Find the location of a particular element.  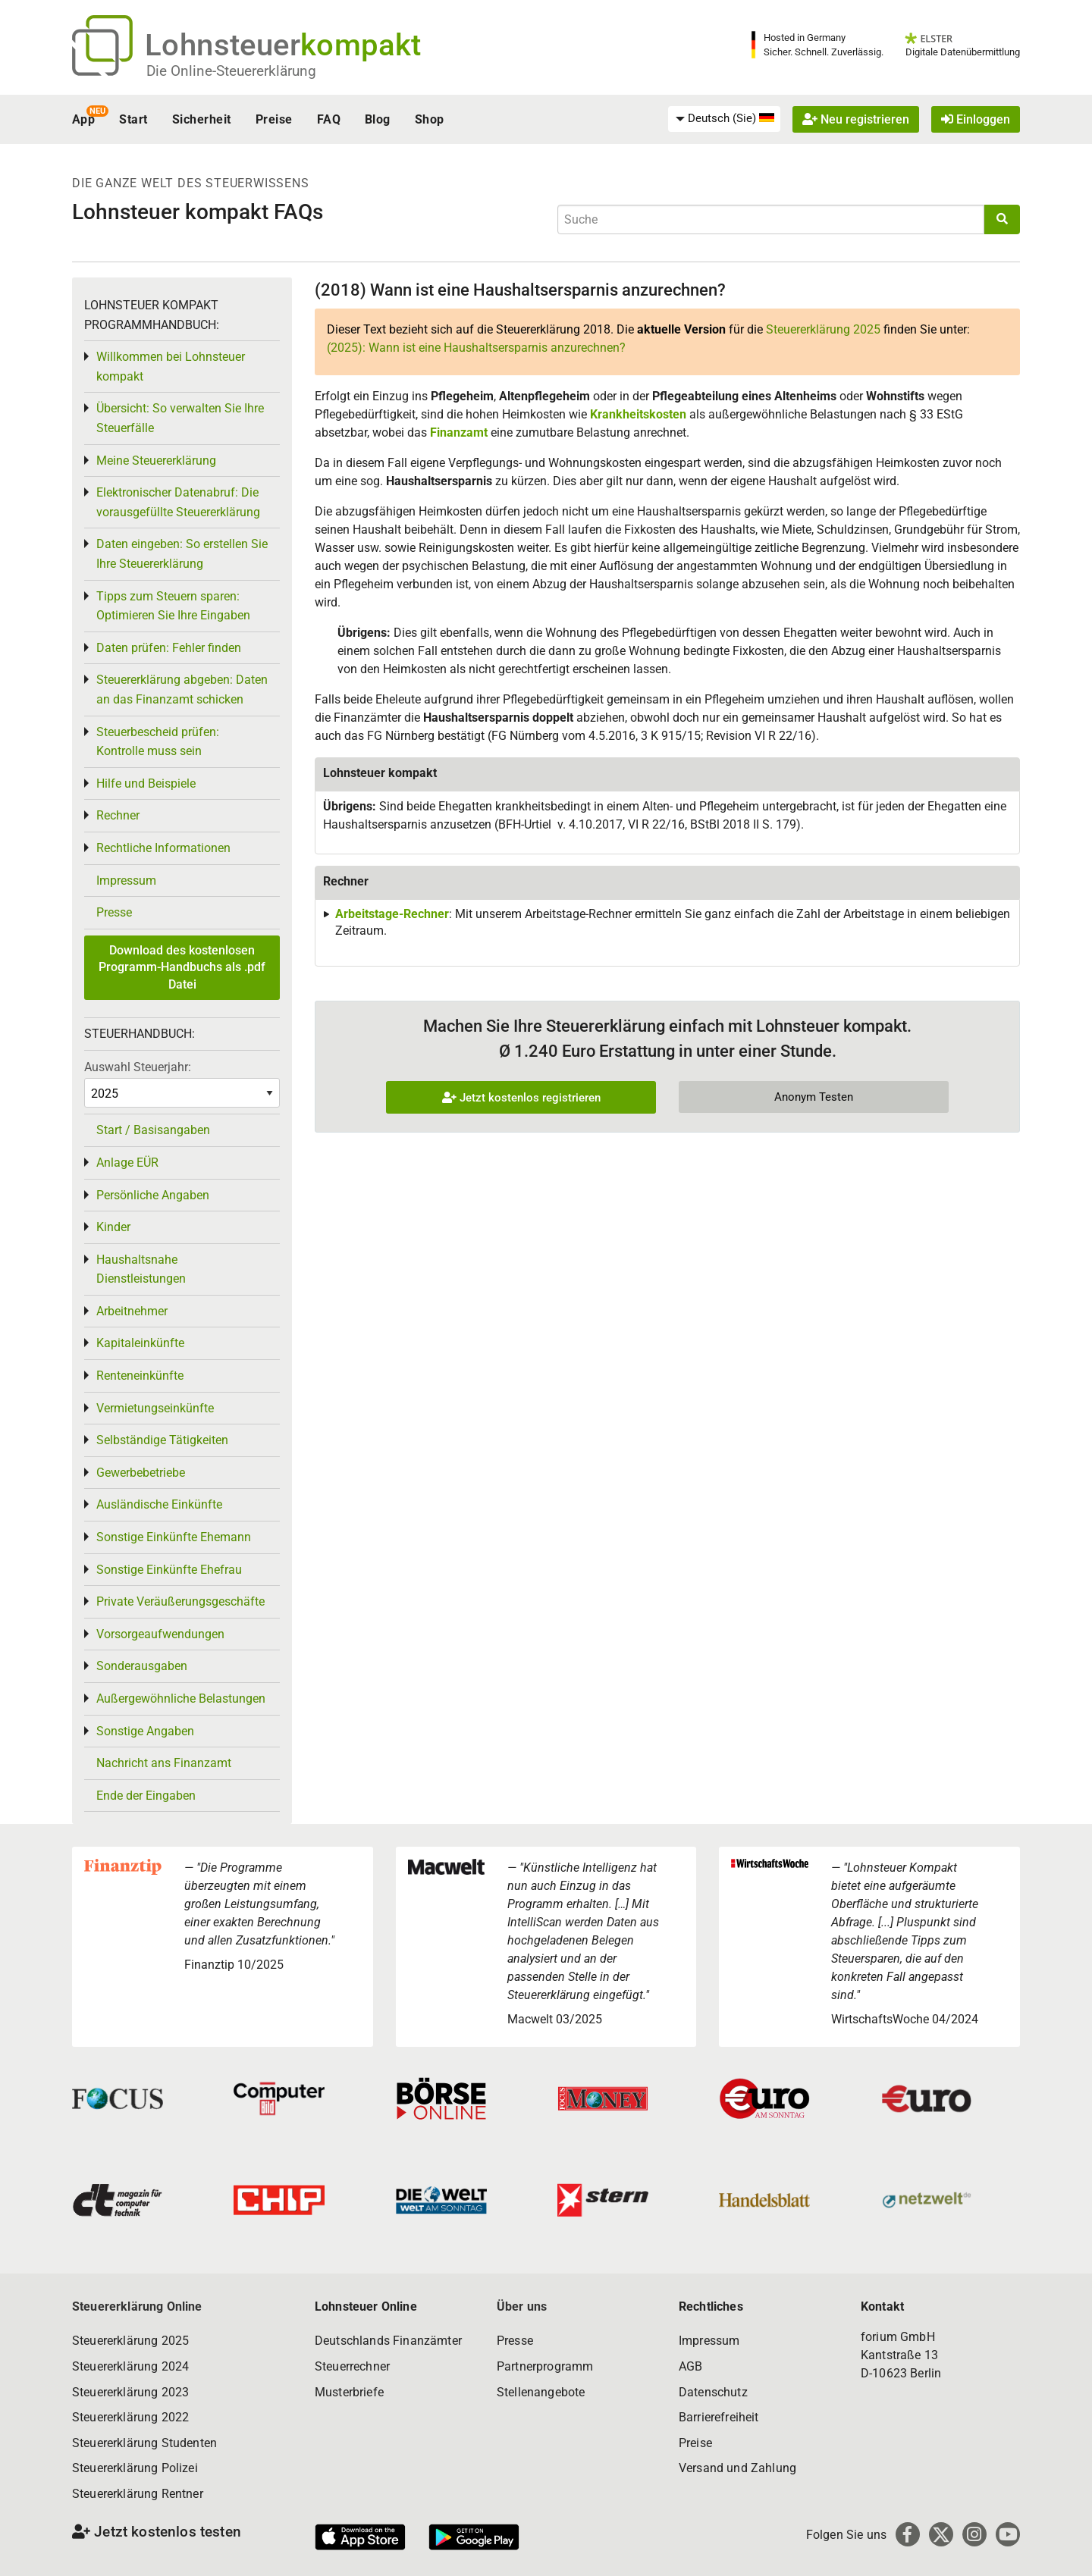

Steuerbescheid prüfen: Kontrolle muss sein is located at coordinates (157, 742).